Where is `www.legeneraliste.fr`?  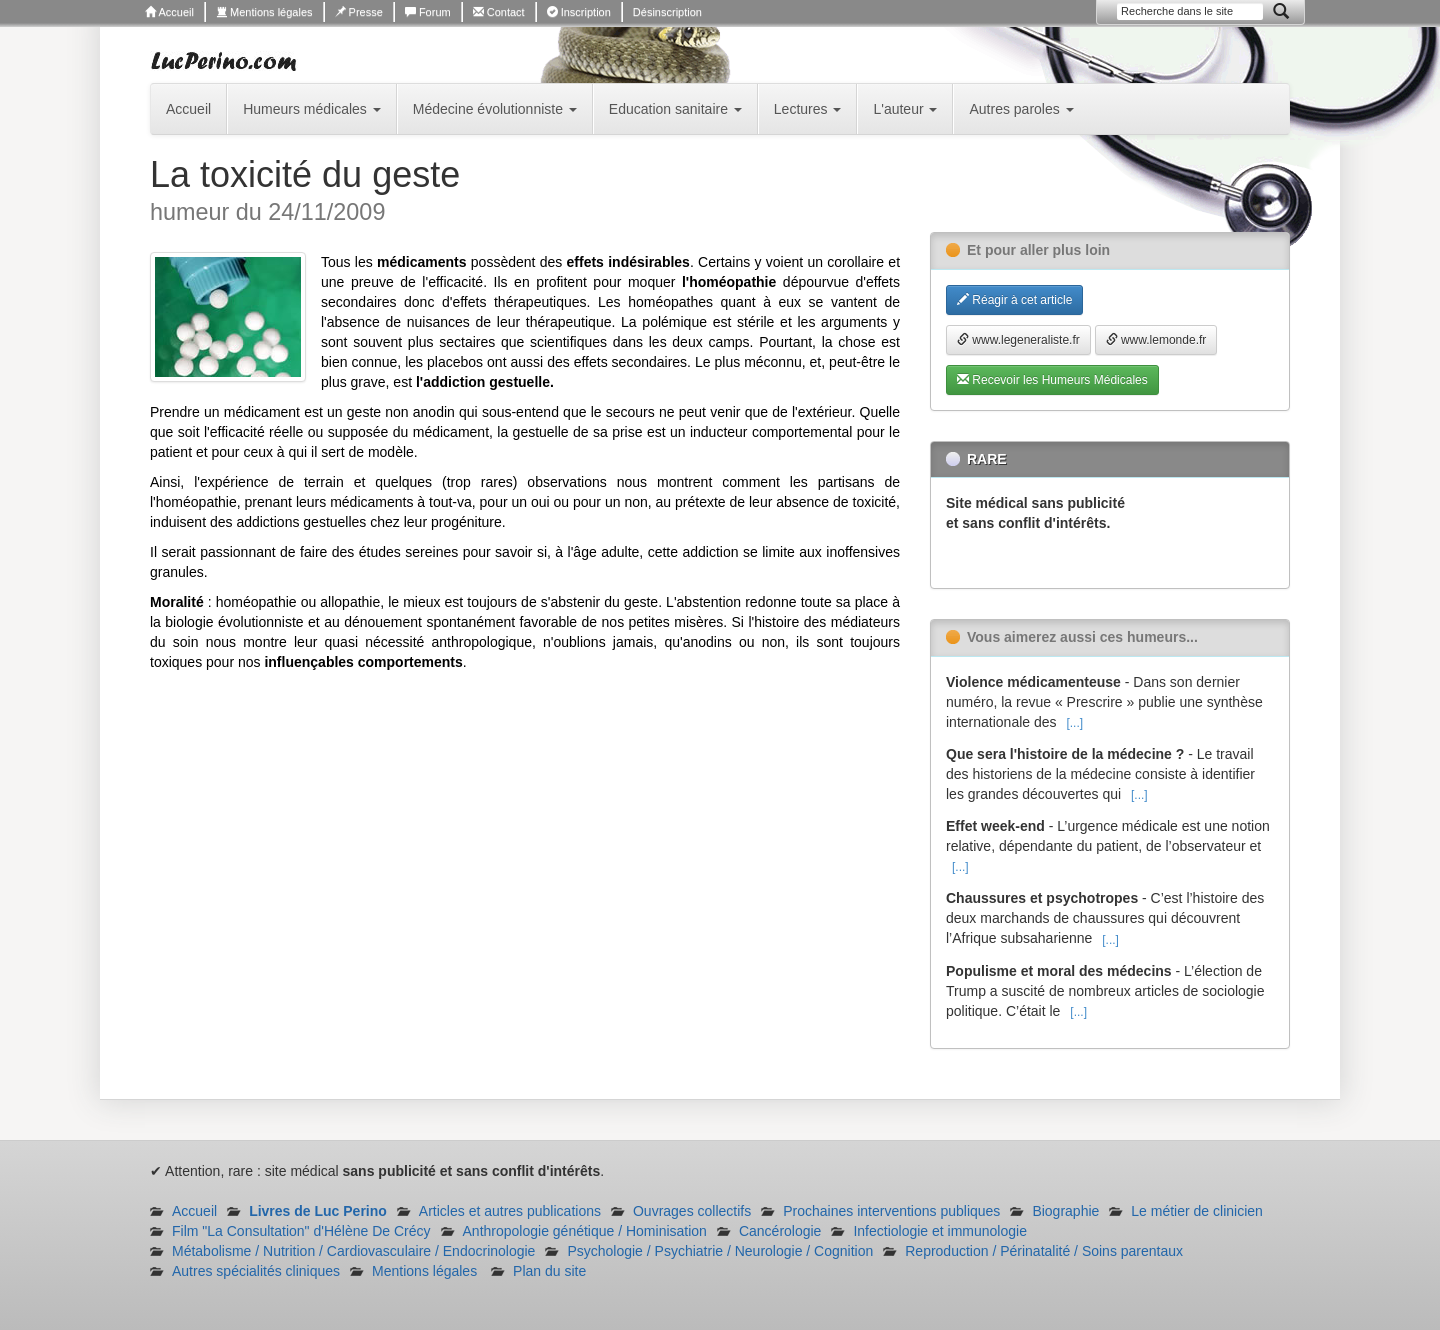
www.legeneraliste.fr is located at coordinates (1018, 340).